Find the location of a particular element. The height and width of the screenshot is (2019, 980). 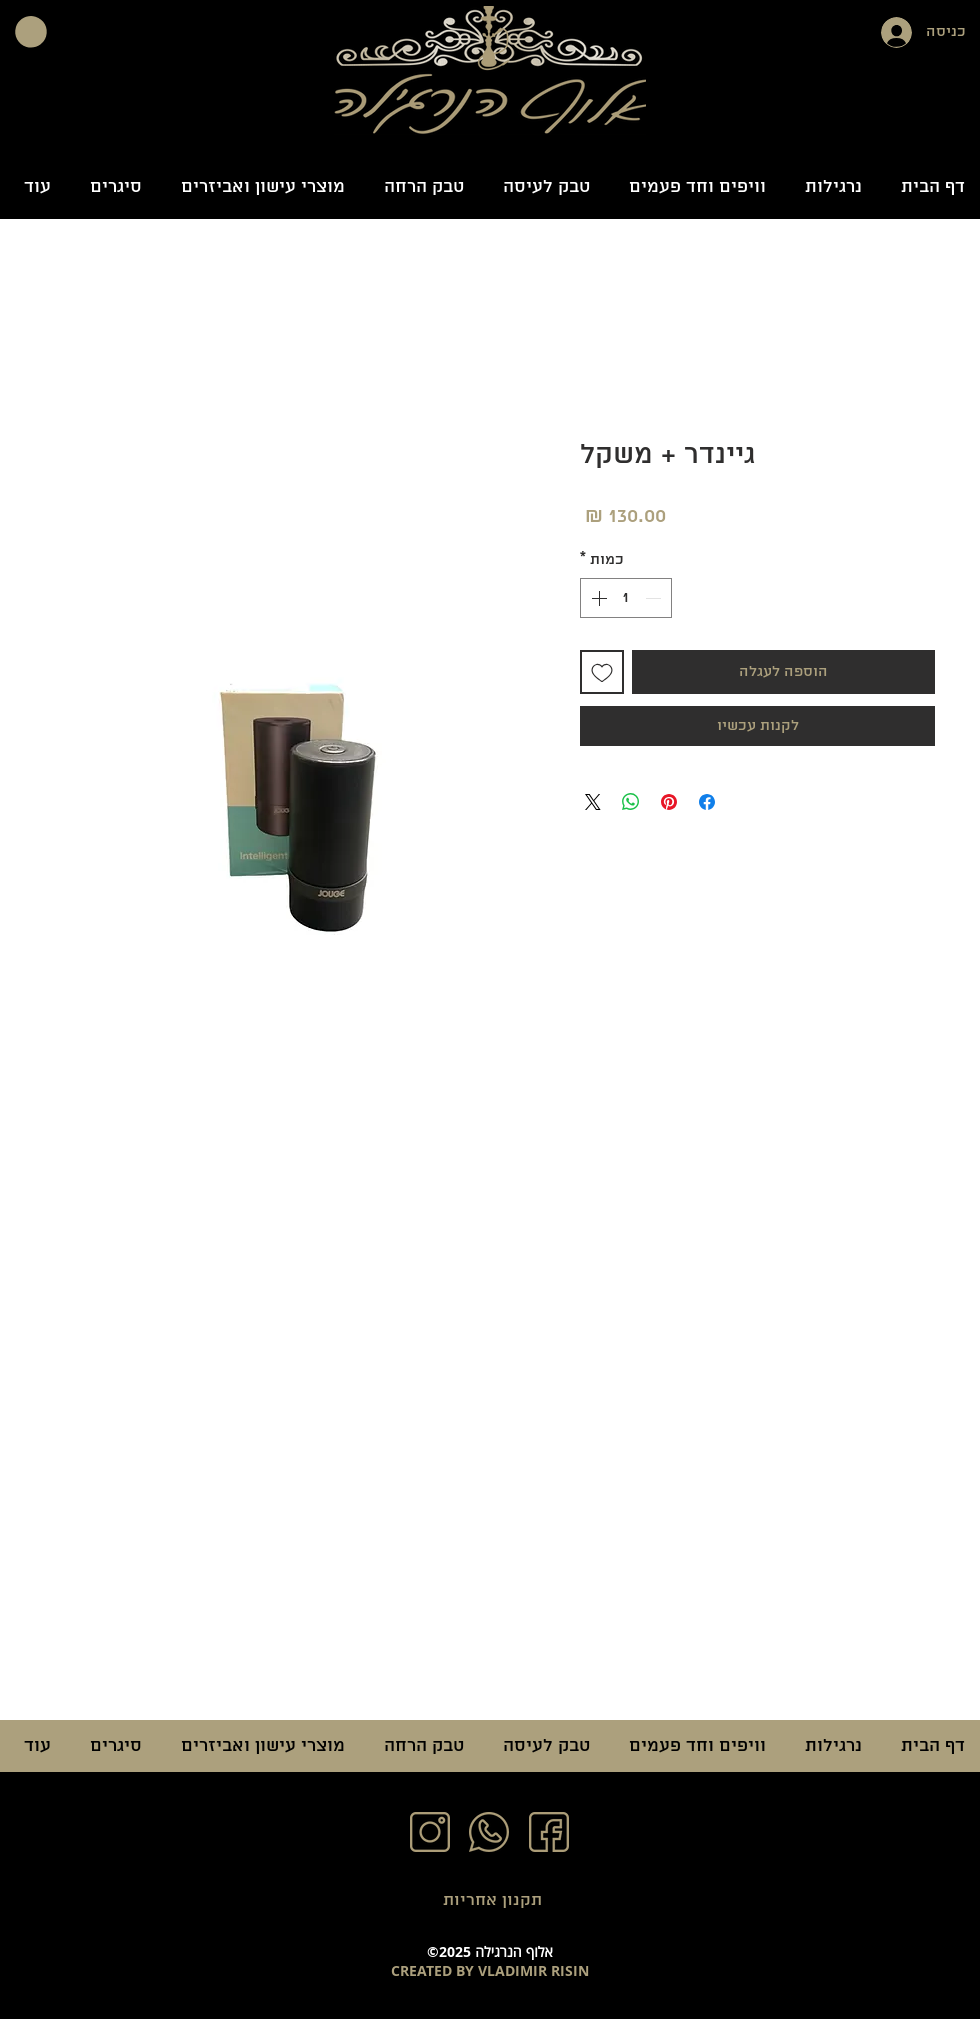

[Decrement] is located at coordinates (655, 598).